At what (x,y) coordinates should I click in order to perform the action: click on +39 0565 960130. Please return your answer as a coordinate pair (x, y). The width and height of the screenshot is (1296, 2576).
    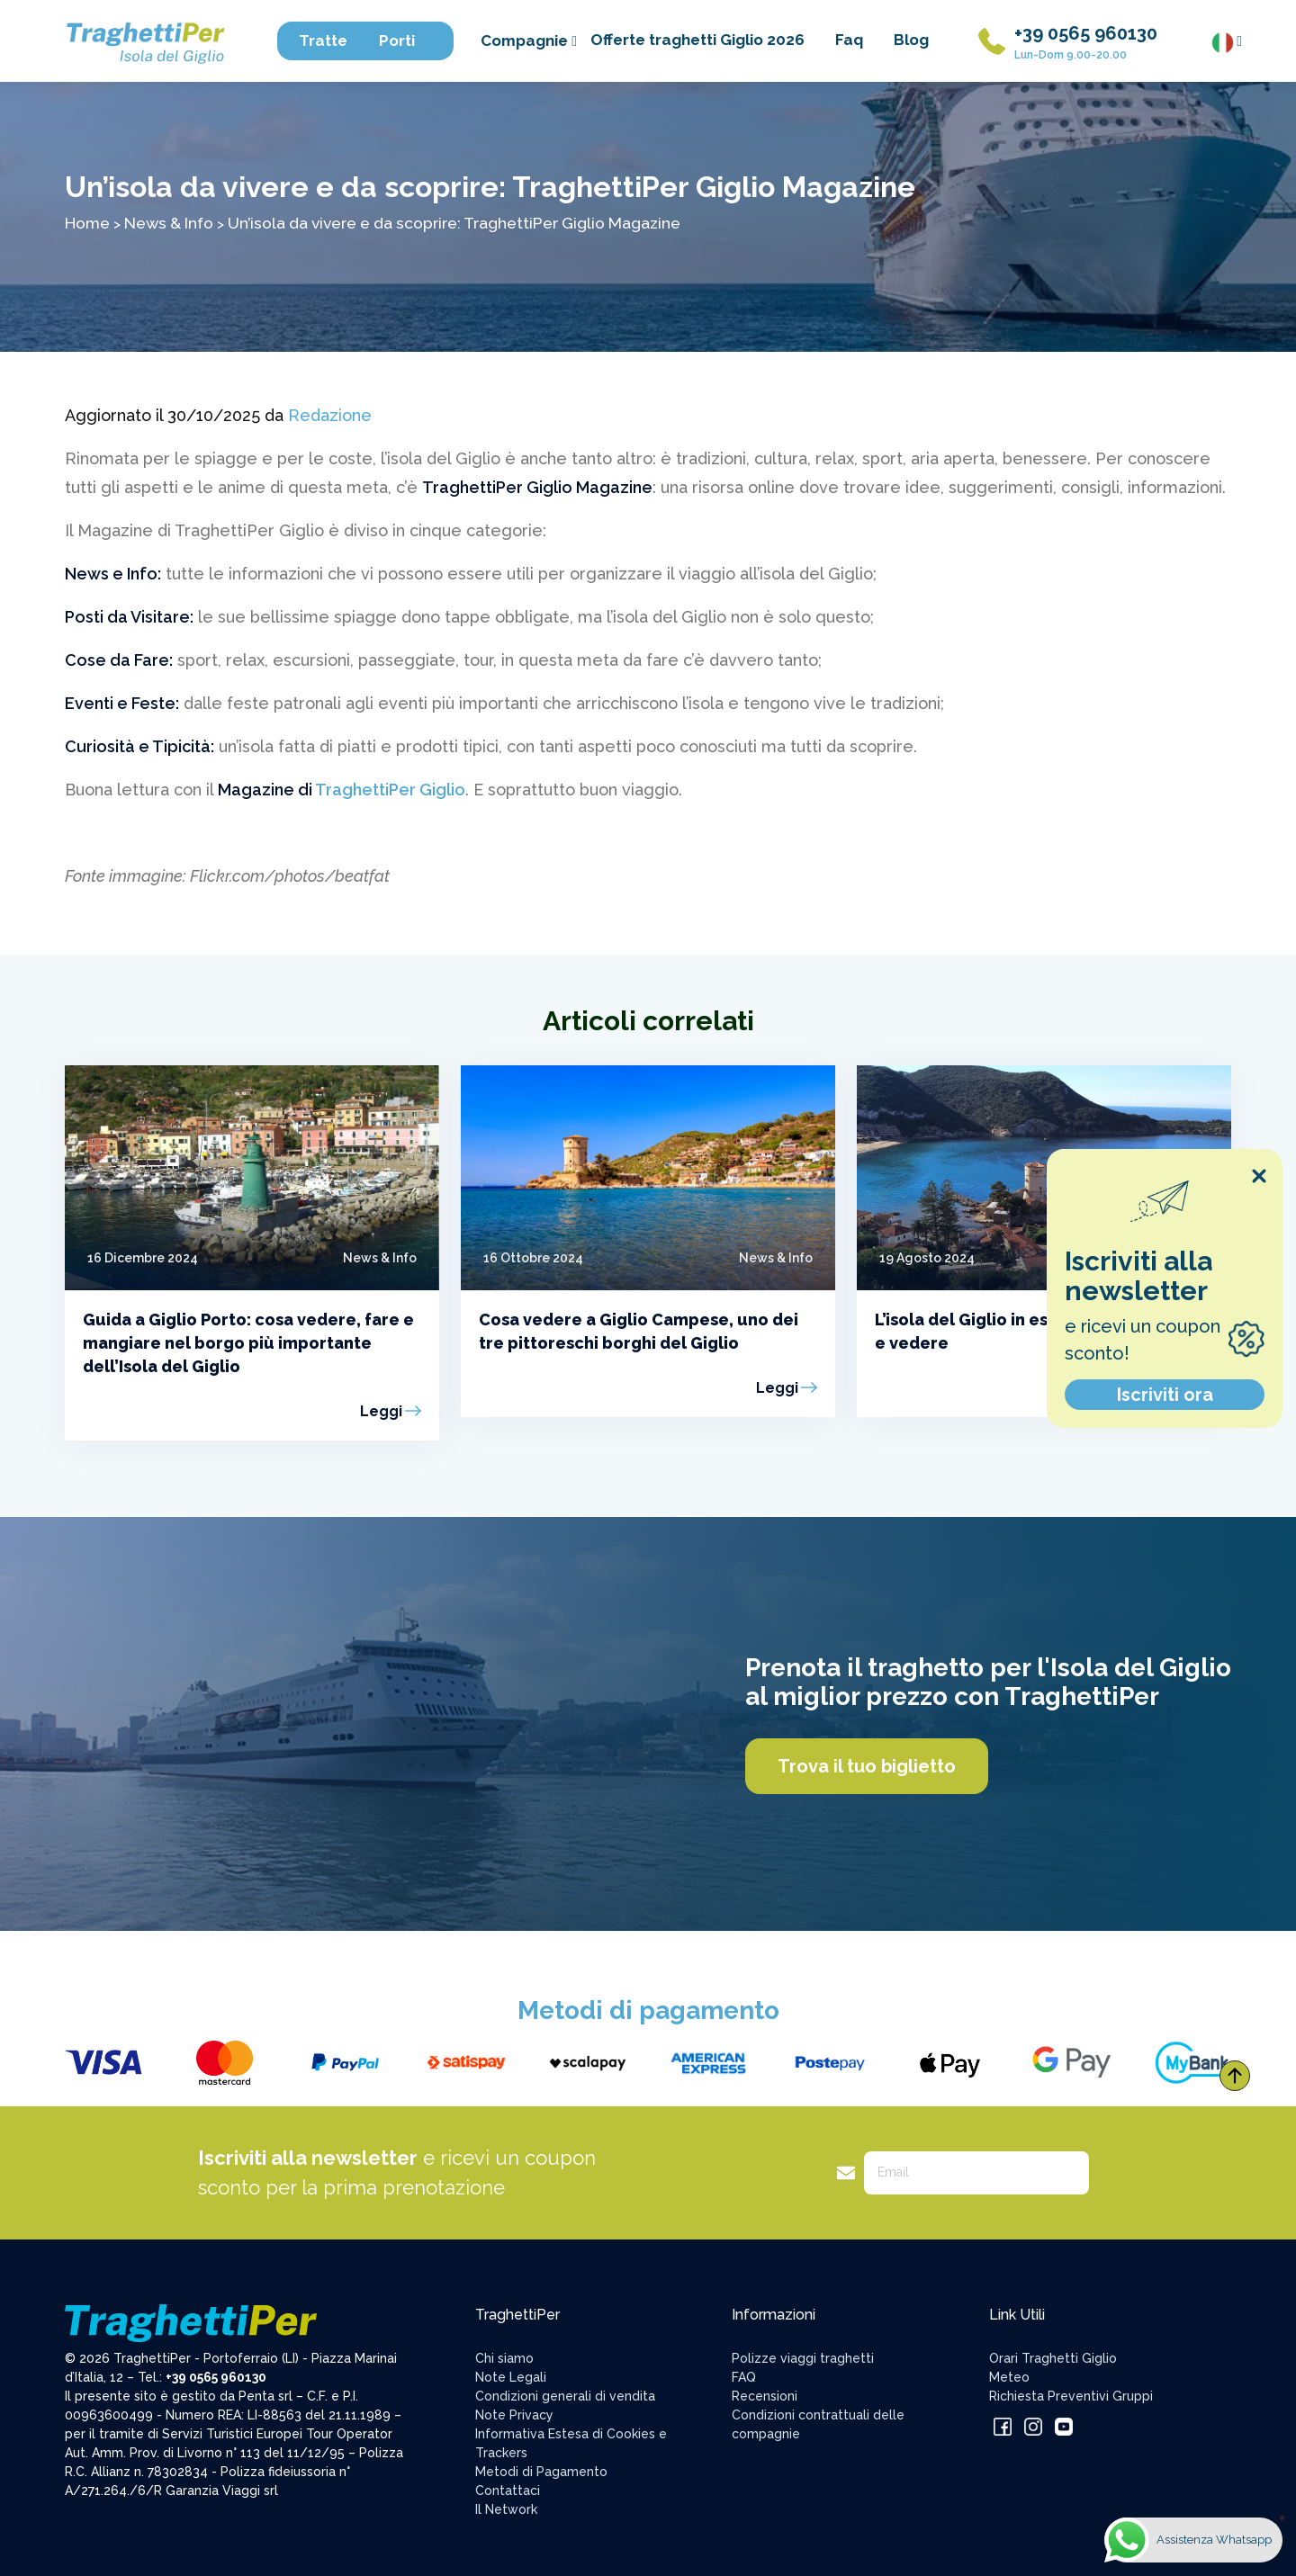
    Looking at the image, I should click on (1085, 33).